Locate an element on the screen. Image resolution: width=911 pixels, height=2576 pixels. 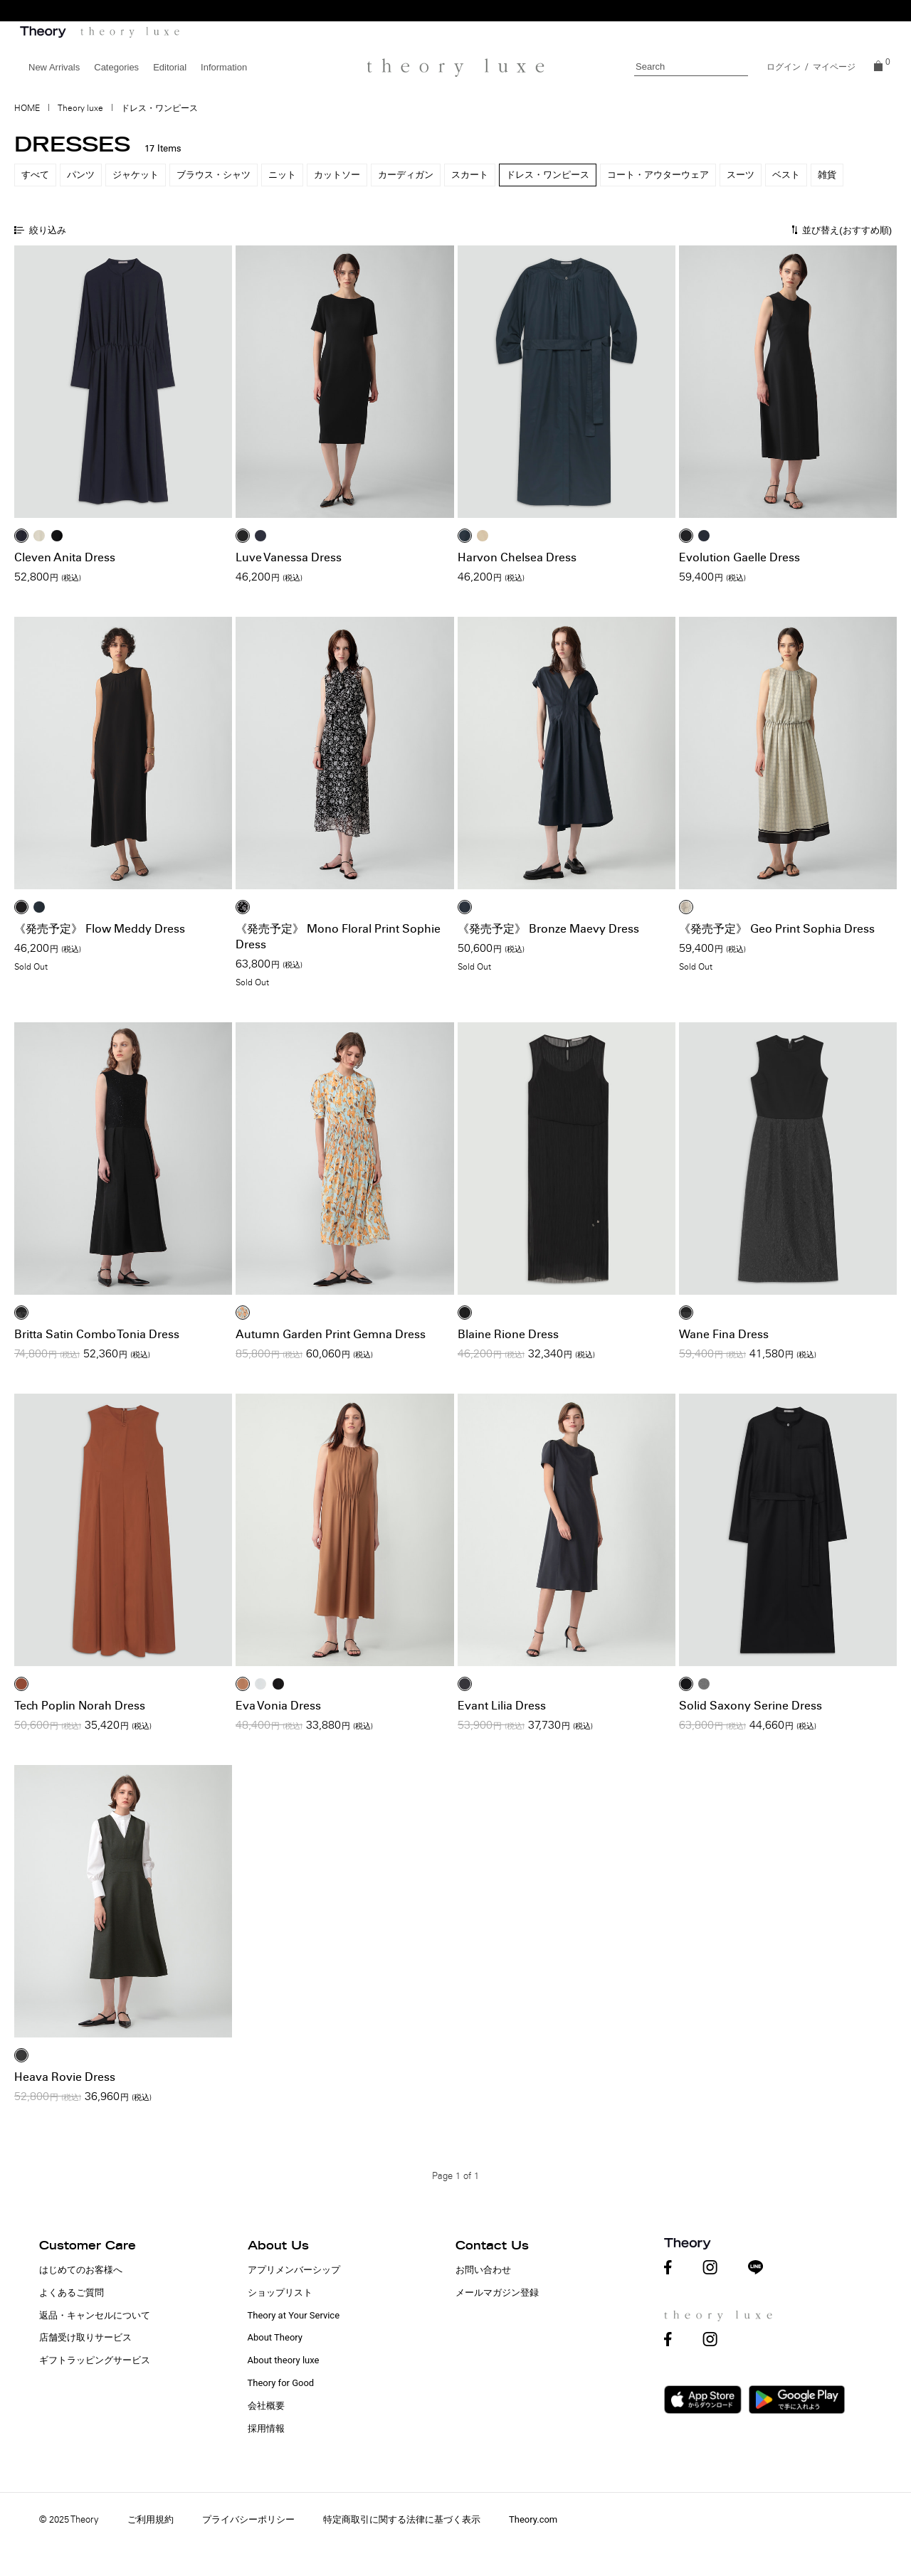
Evant Lilia Dress is located at coordinates (502, 1705).